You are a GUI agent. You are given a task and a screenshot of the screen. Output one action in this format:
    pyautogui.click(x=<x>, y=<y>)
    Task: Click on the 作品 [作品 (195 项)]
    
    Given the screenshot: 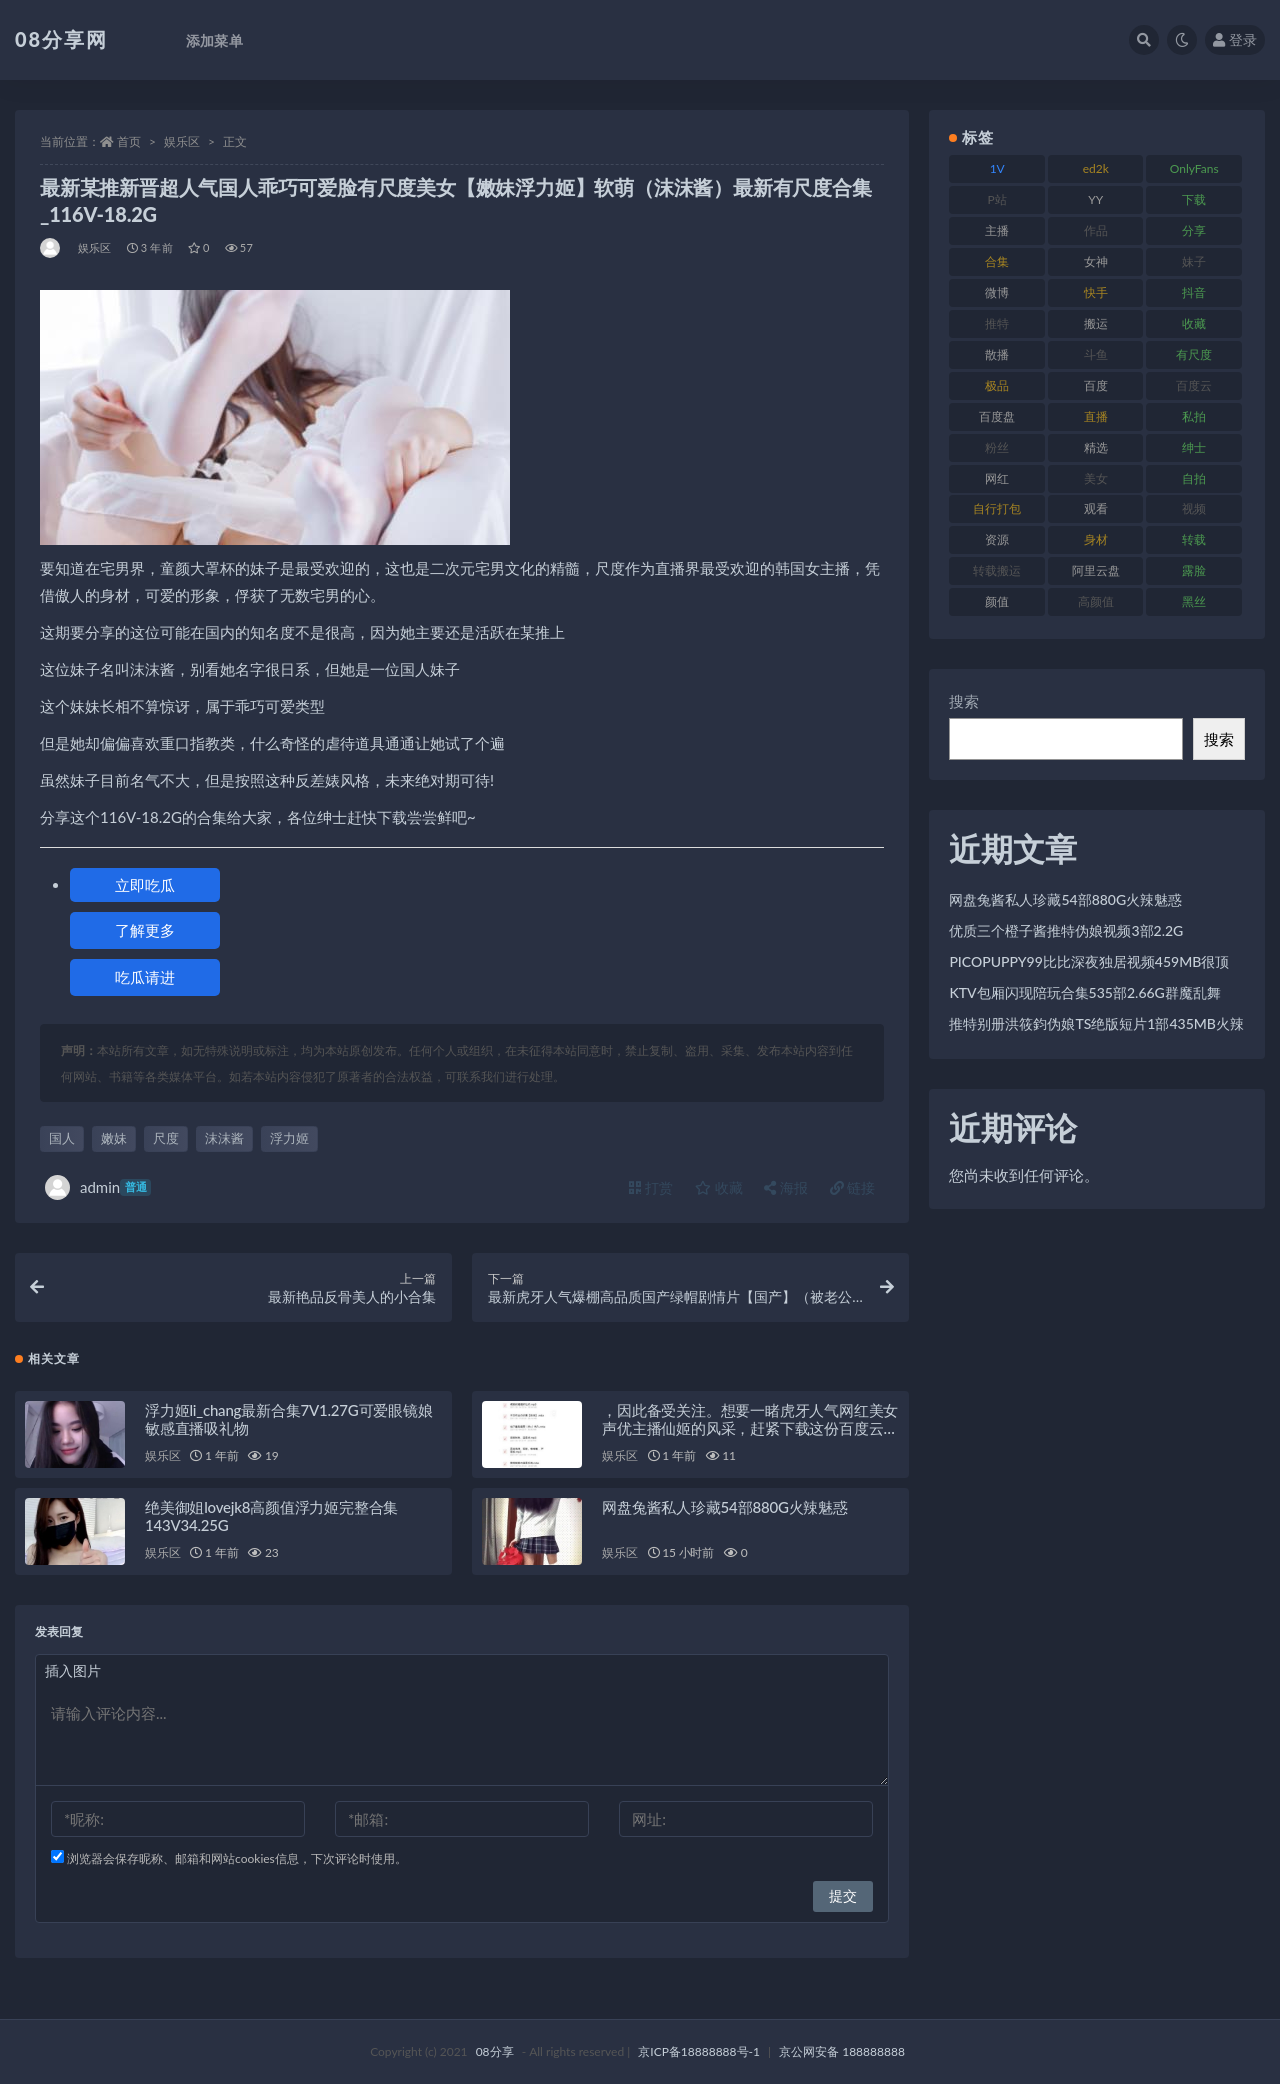 What is the action you would take?
    pyautogui.click(x=1096, y=230)
    